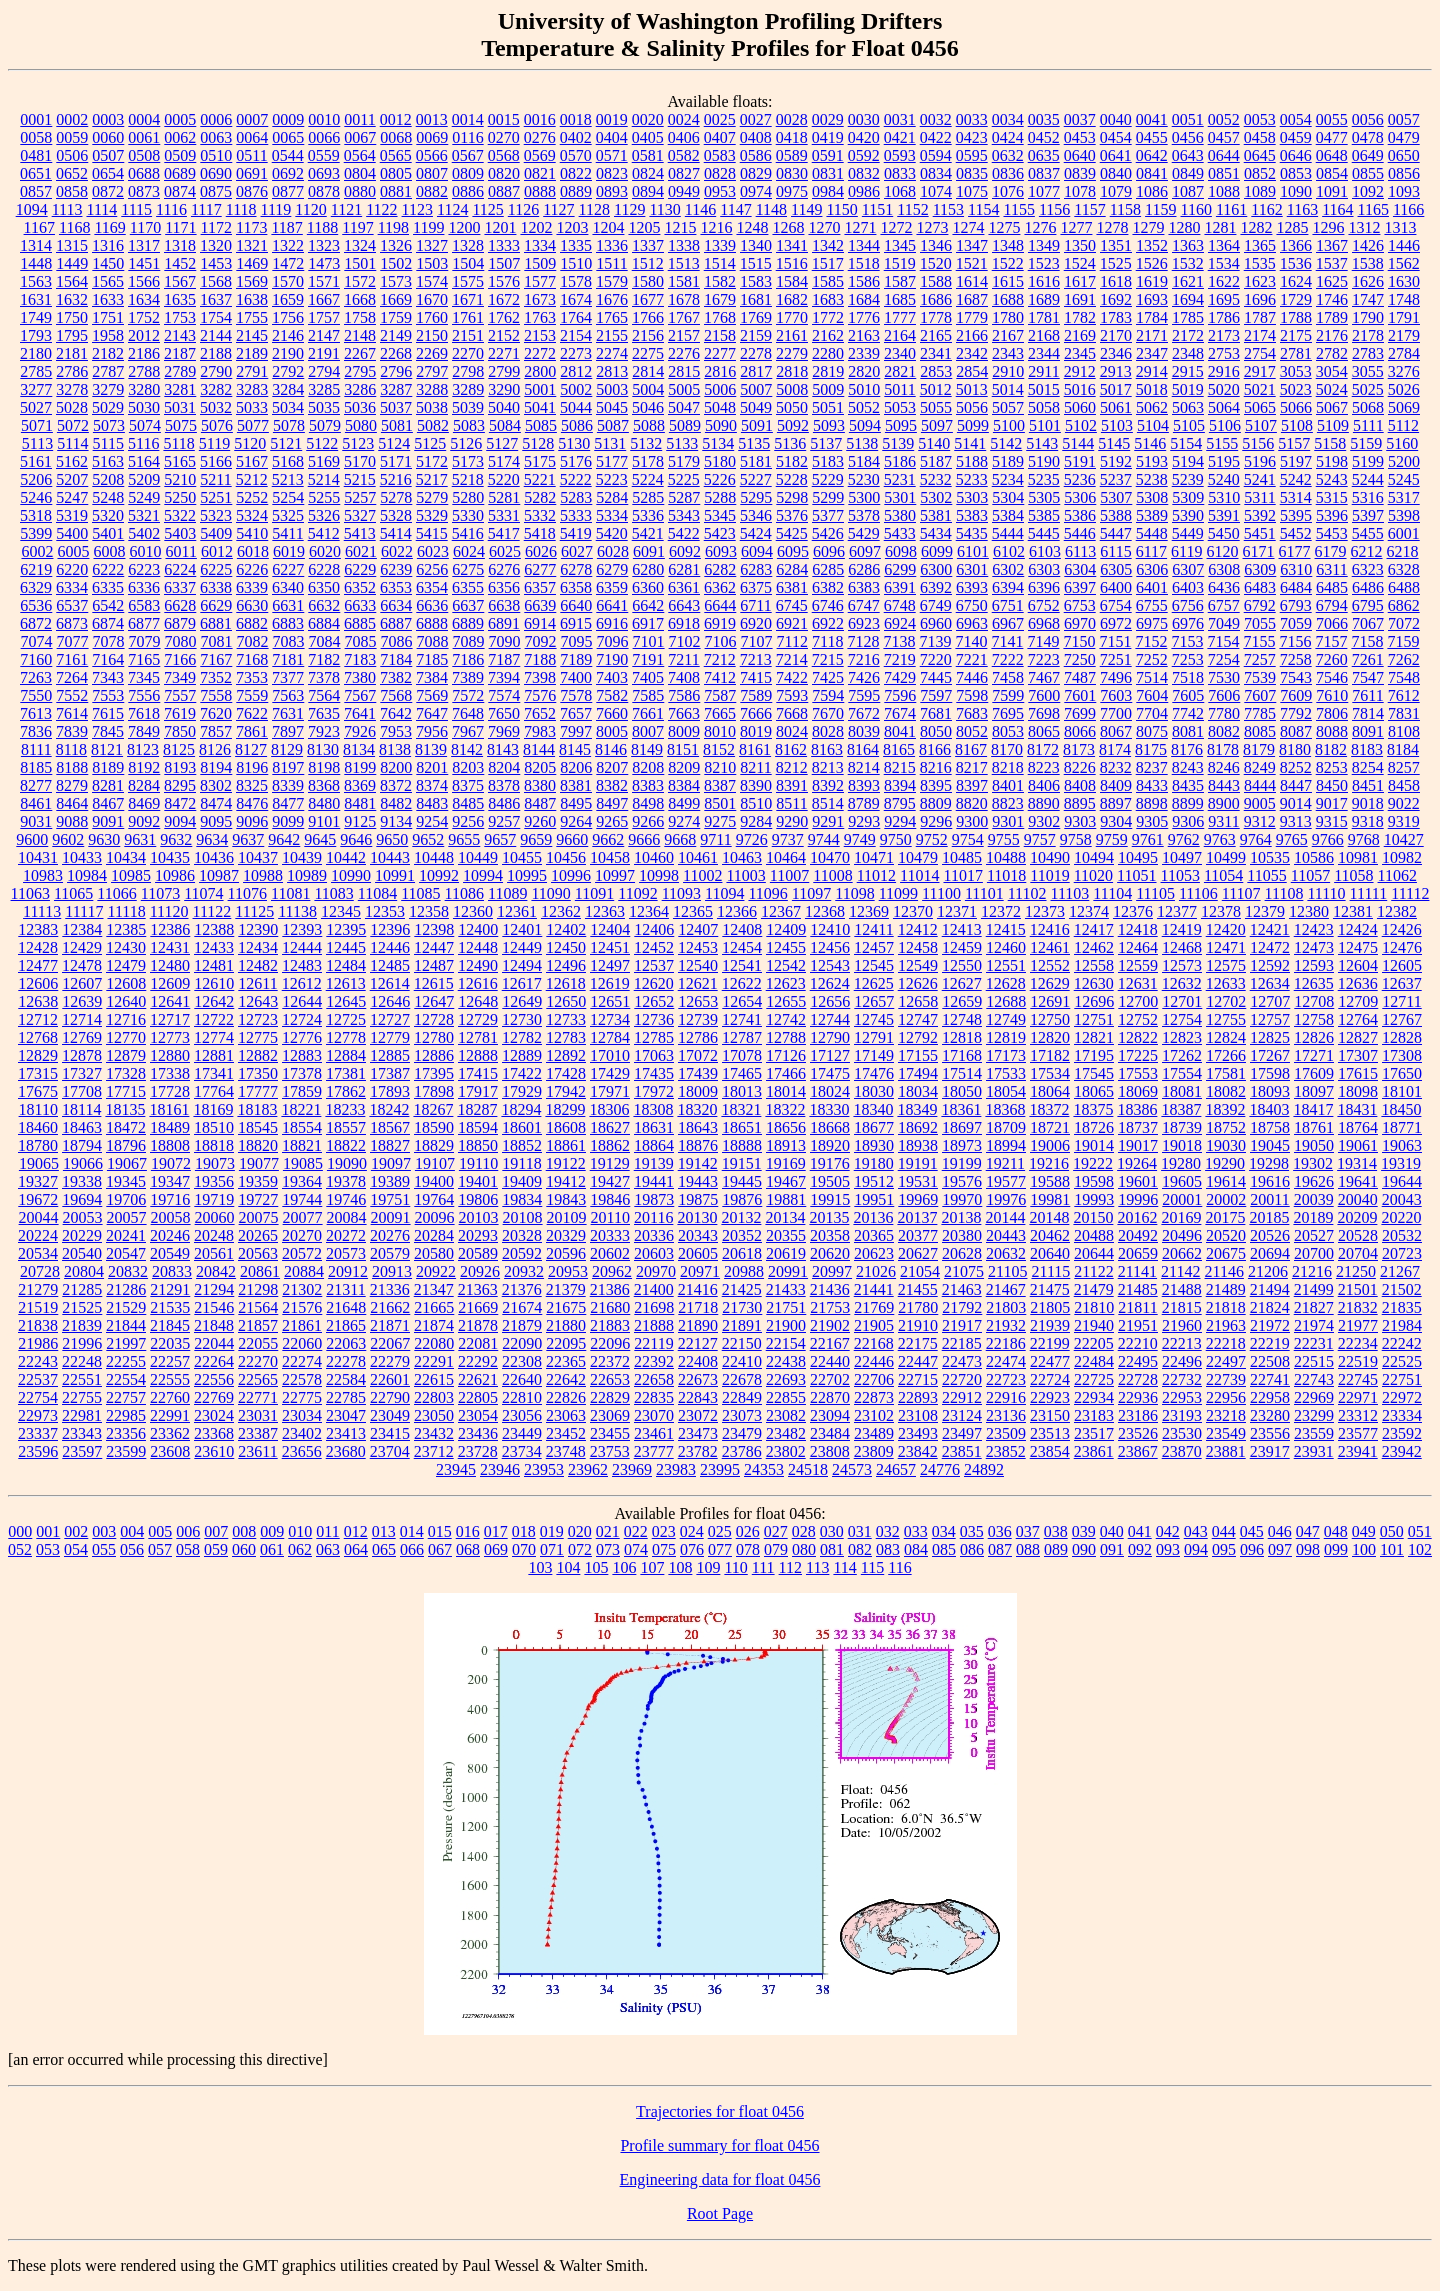 The width and height of the screenshot is (1440, 2291). I want to click on 10535, so click(1270, 857).